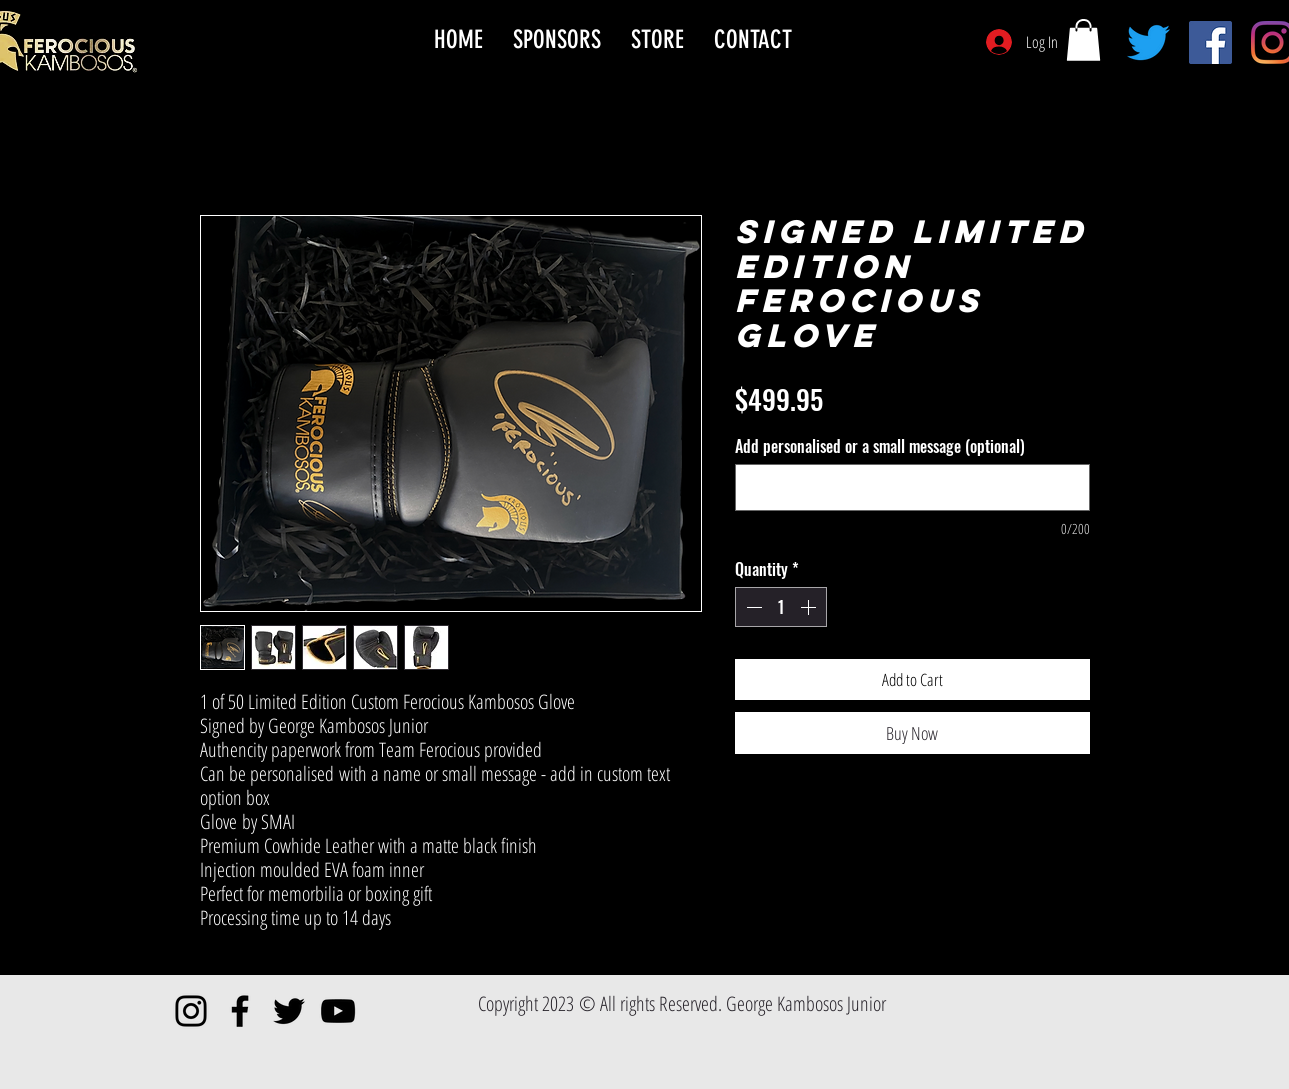  Describe the element at coordinates (1083, 40) in the screenshot. I see `[button]` at that location.